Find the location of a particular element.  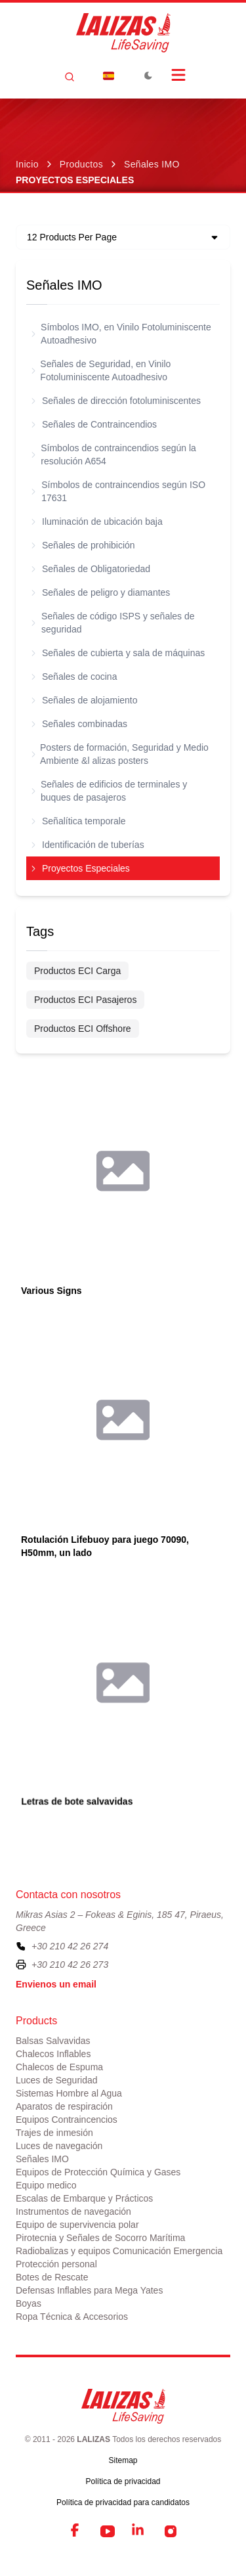

[Facebook] is located at coordinates (76, 2531).